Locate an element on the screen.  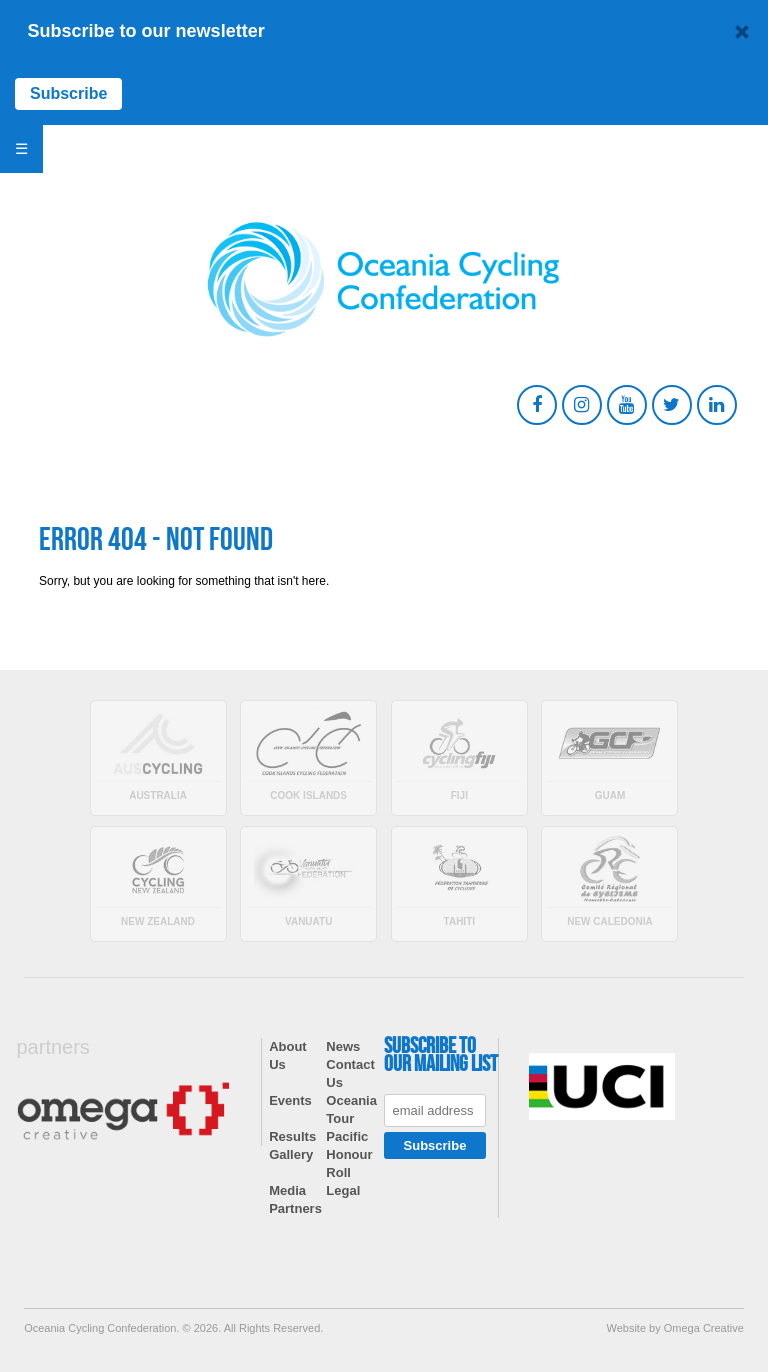
Legal is located at coordinates (343, 1190).